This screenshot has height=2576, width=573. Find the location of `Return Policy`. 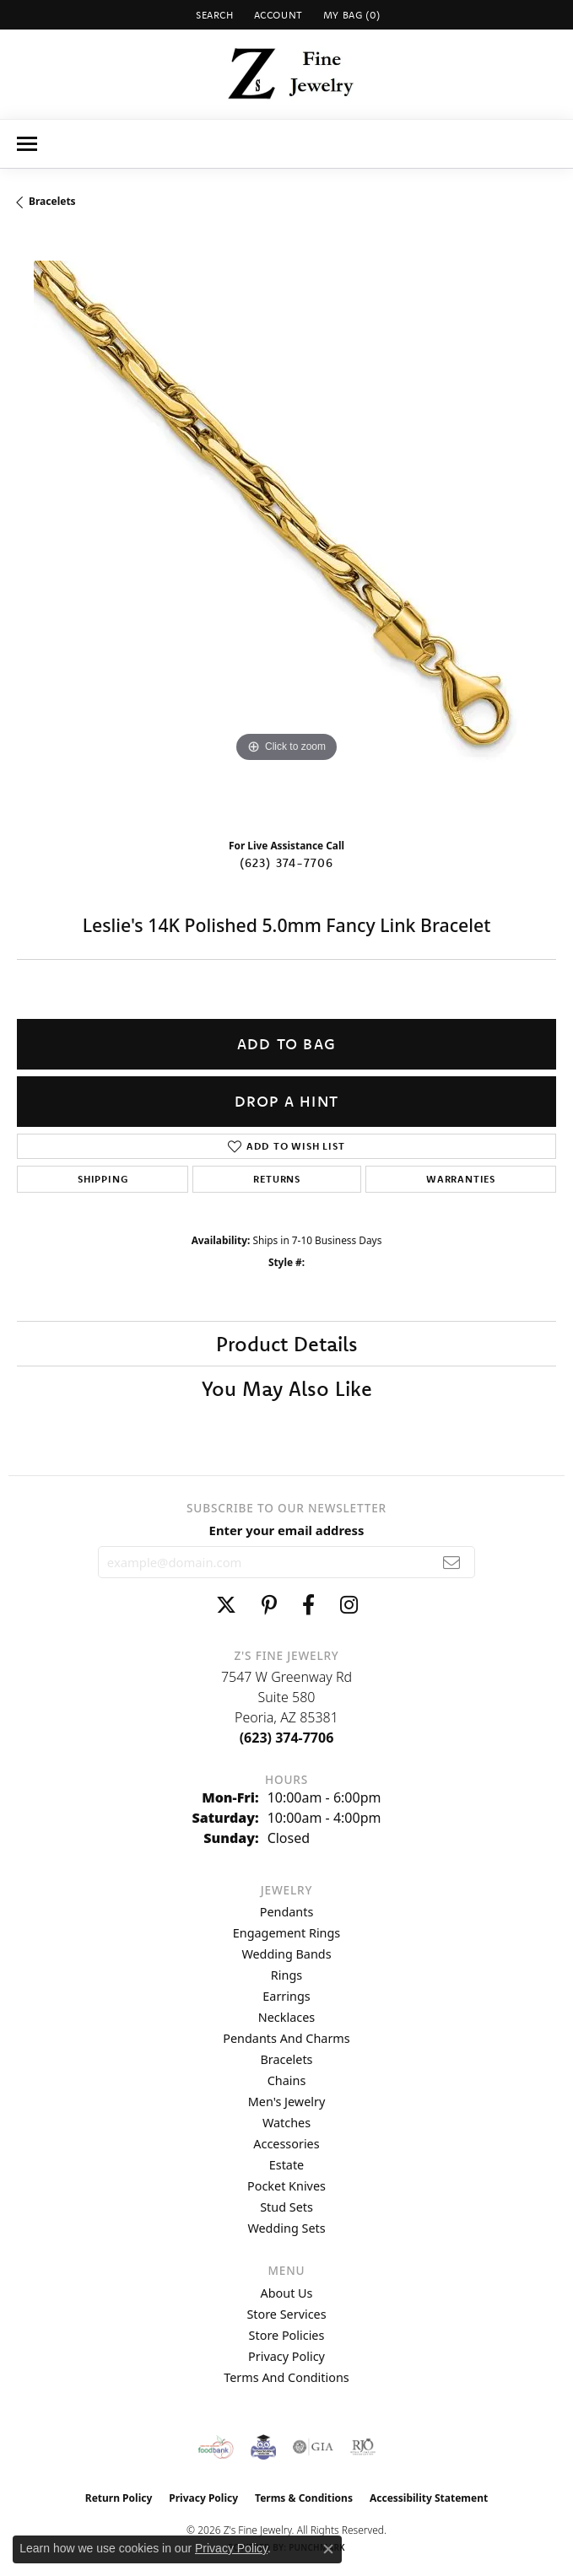

Return Policy is located at coordinates (119, 2498).